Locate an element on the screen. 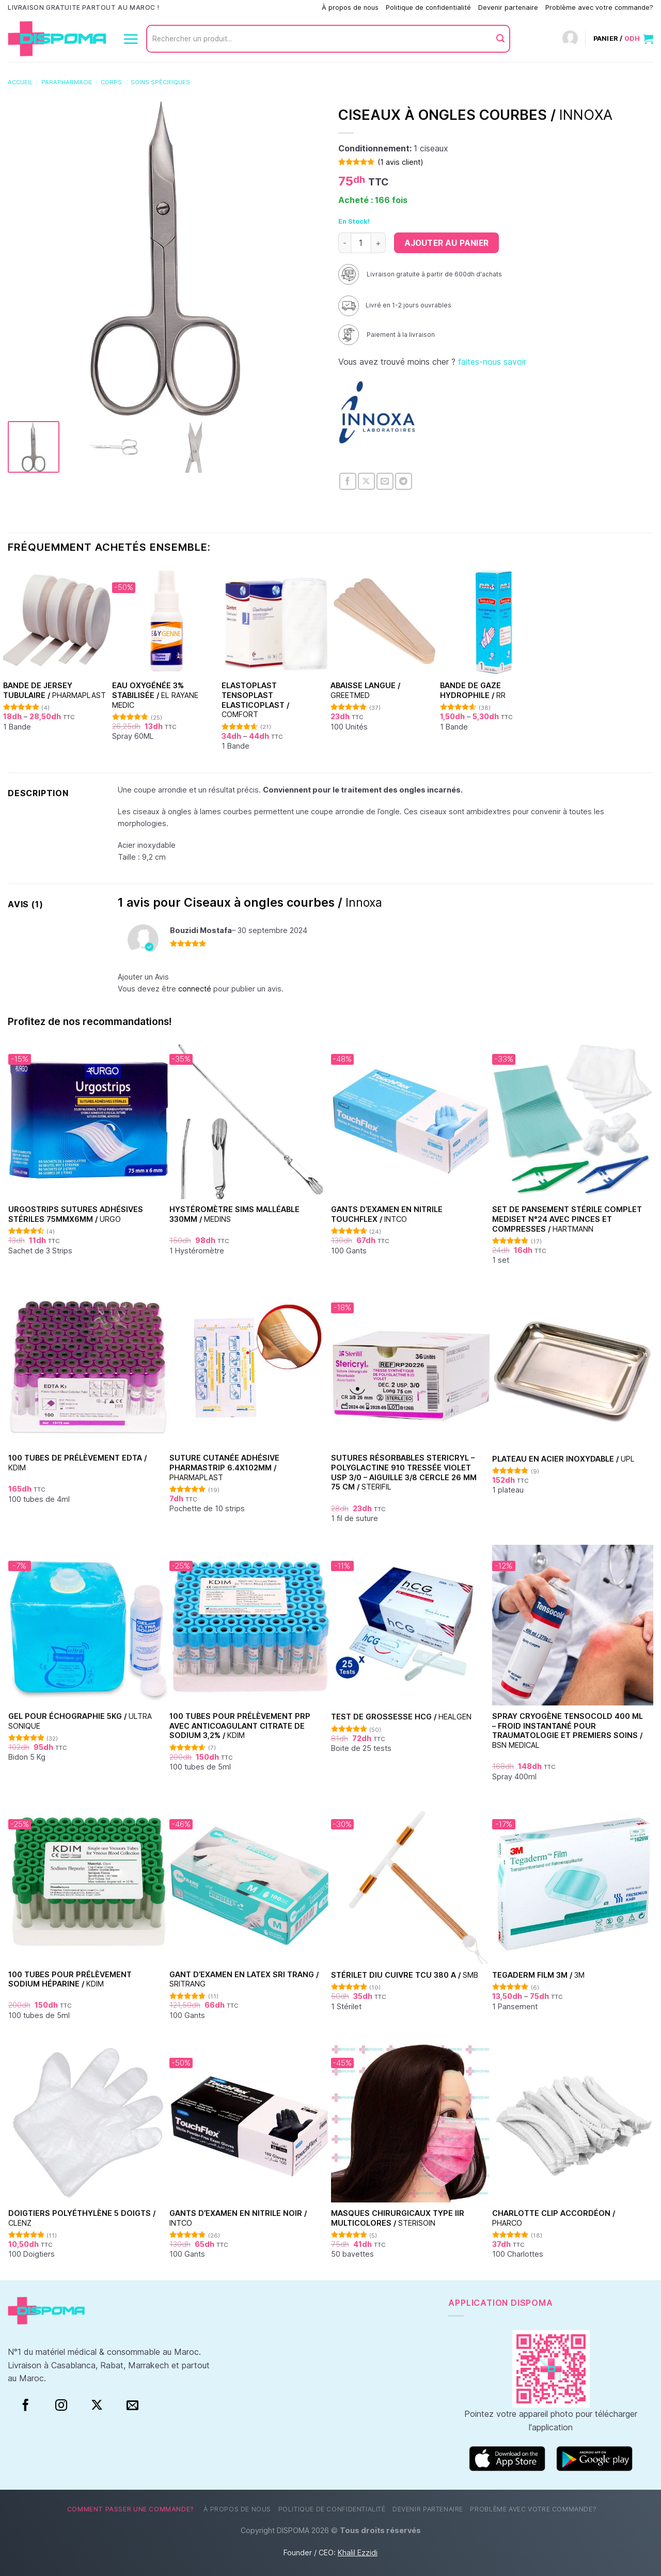 The width and height of the screenshot is (661, 2576). [Quantité de produits] is located at coordinates (361, 242).